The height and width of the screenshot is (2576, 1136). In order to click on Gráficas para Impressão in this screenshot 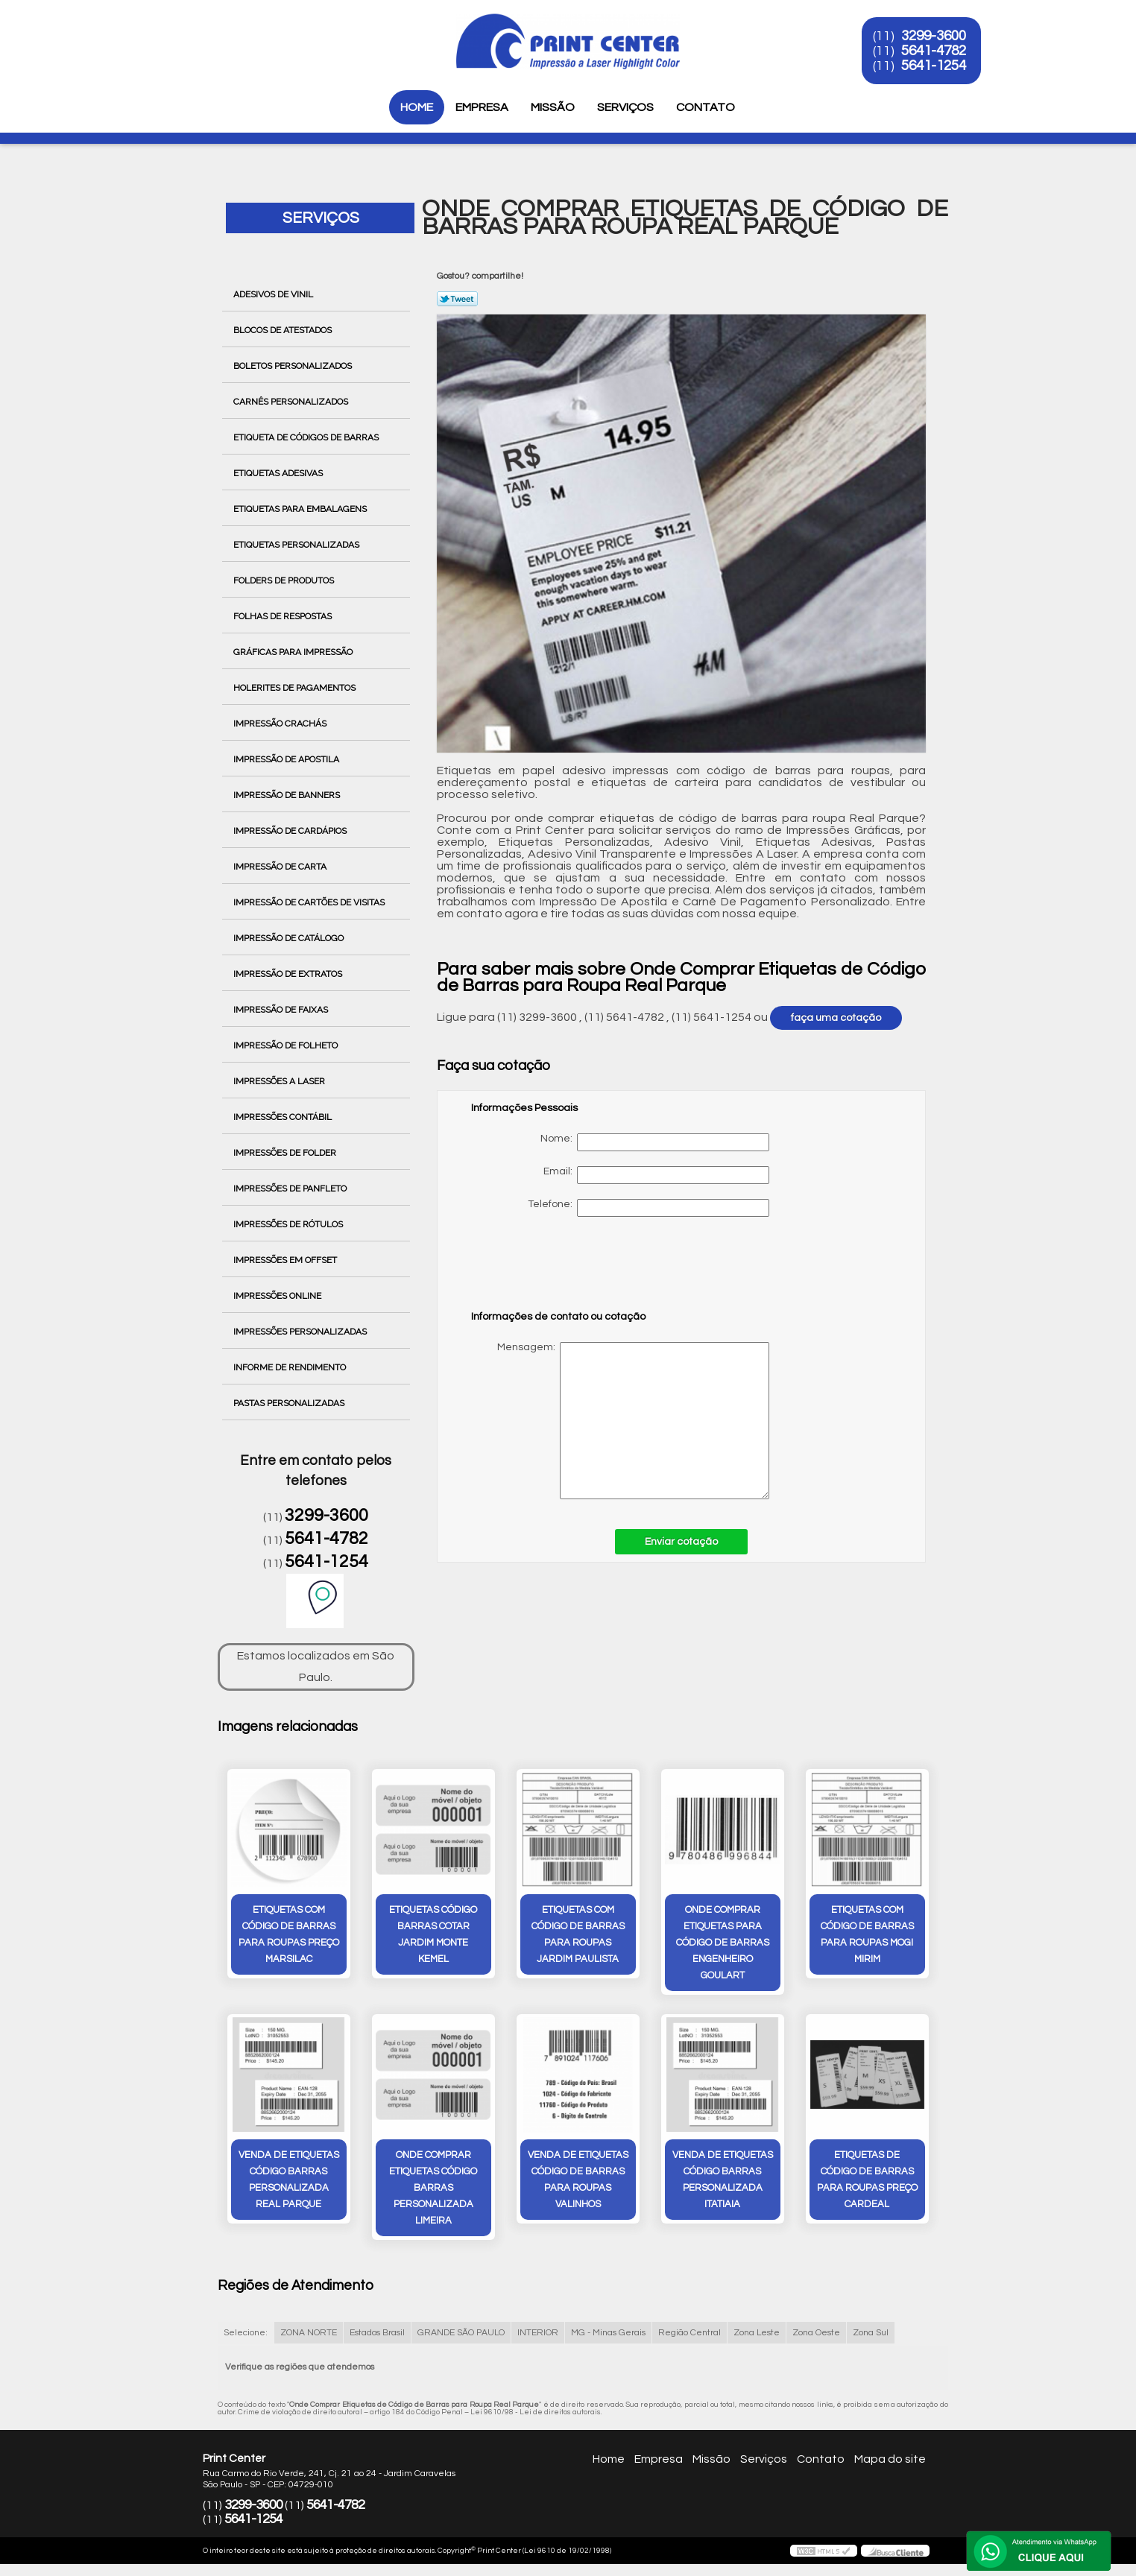, I will do `click(294, 652)`.